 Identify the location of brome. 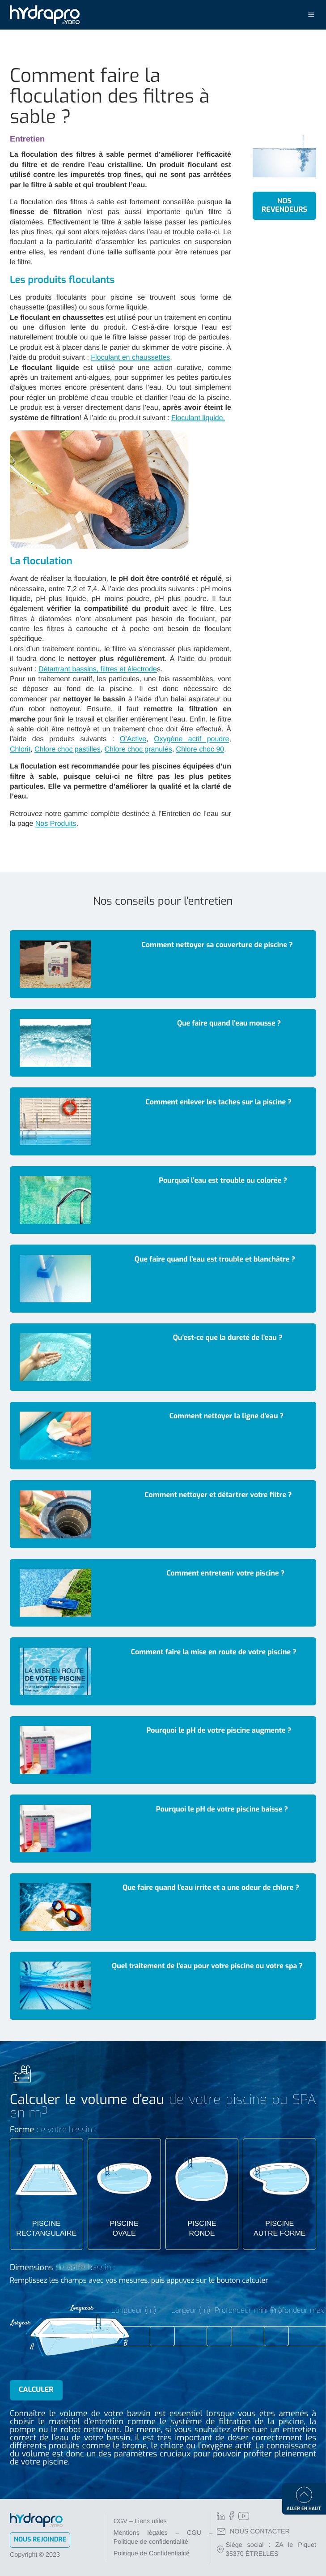
(134, 2445).